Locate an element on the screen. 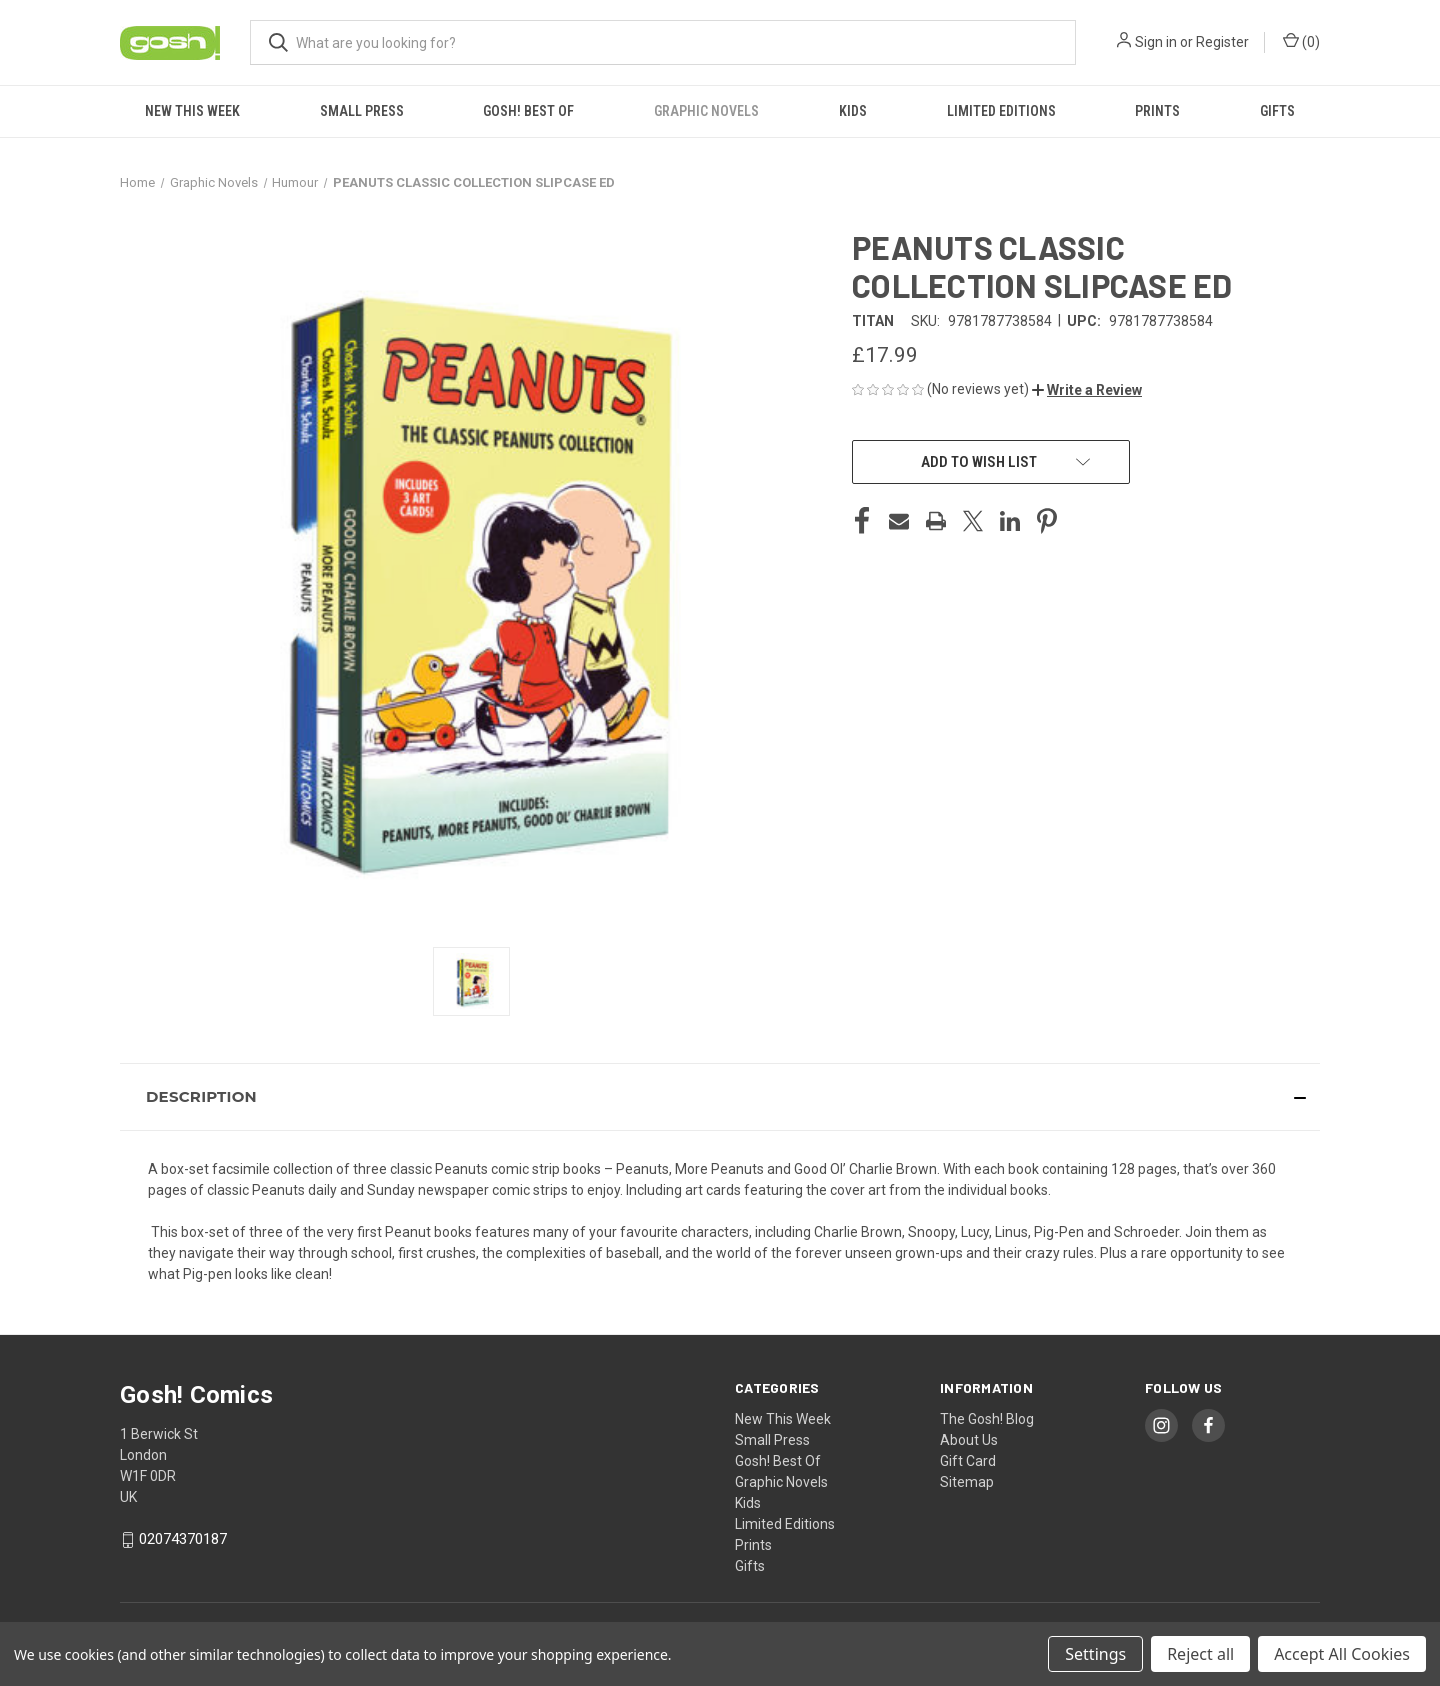 This screenshot has width=1440, height=1686. Gifts is located at coordinates (1277, 111).